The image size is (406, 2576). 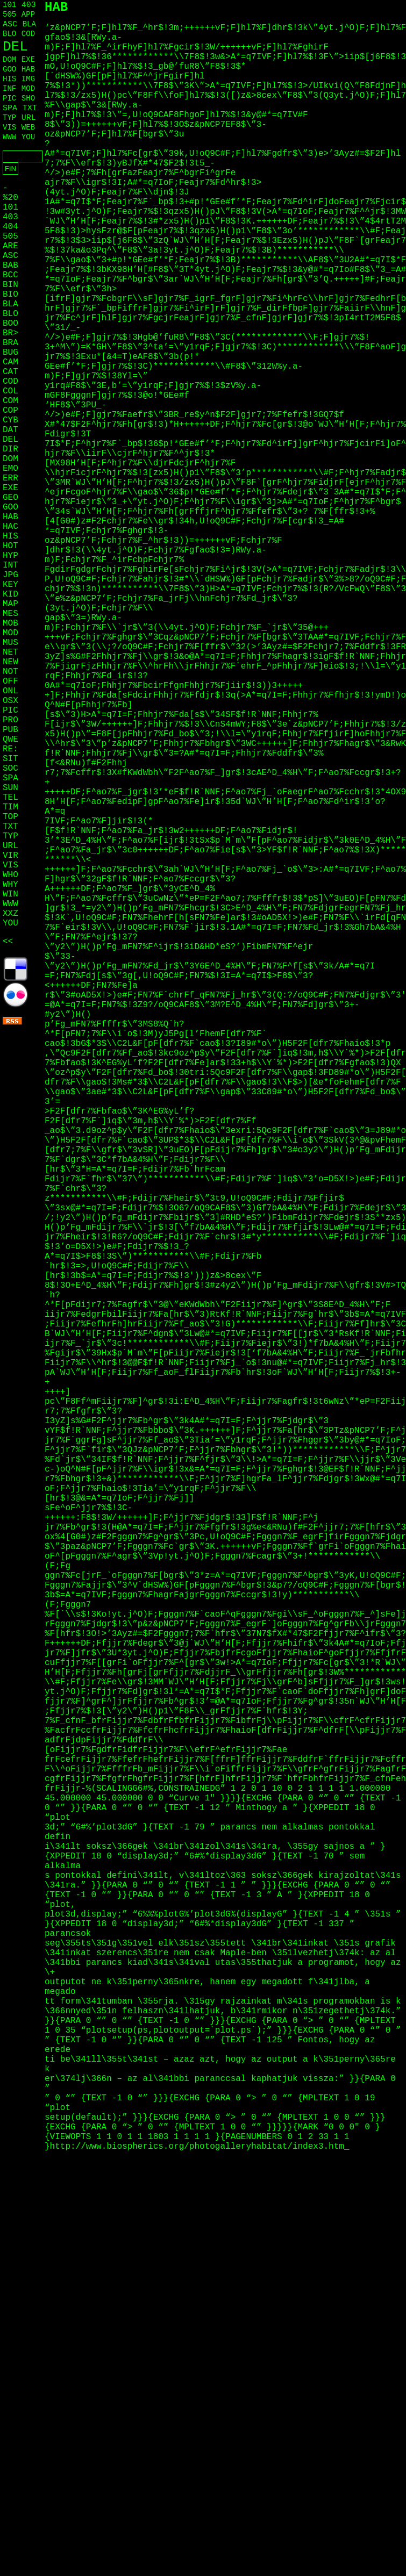 What do you see at coordinates (9, 88) in the screenshot?
I see `INF` at bounding box center [9, 88].